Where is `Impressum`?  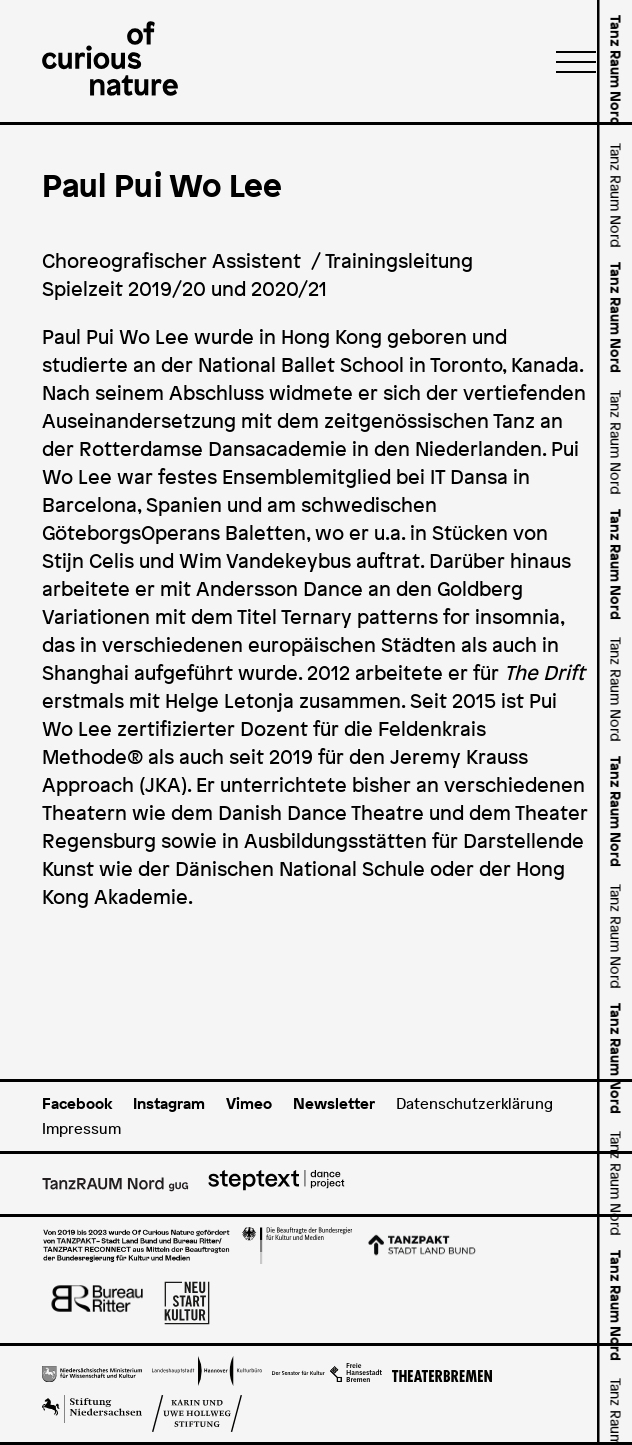
Impressum is located at coordinates (81, 1128).